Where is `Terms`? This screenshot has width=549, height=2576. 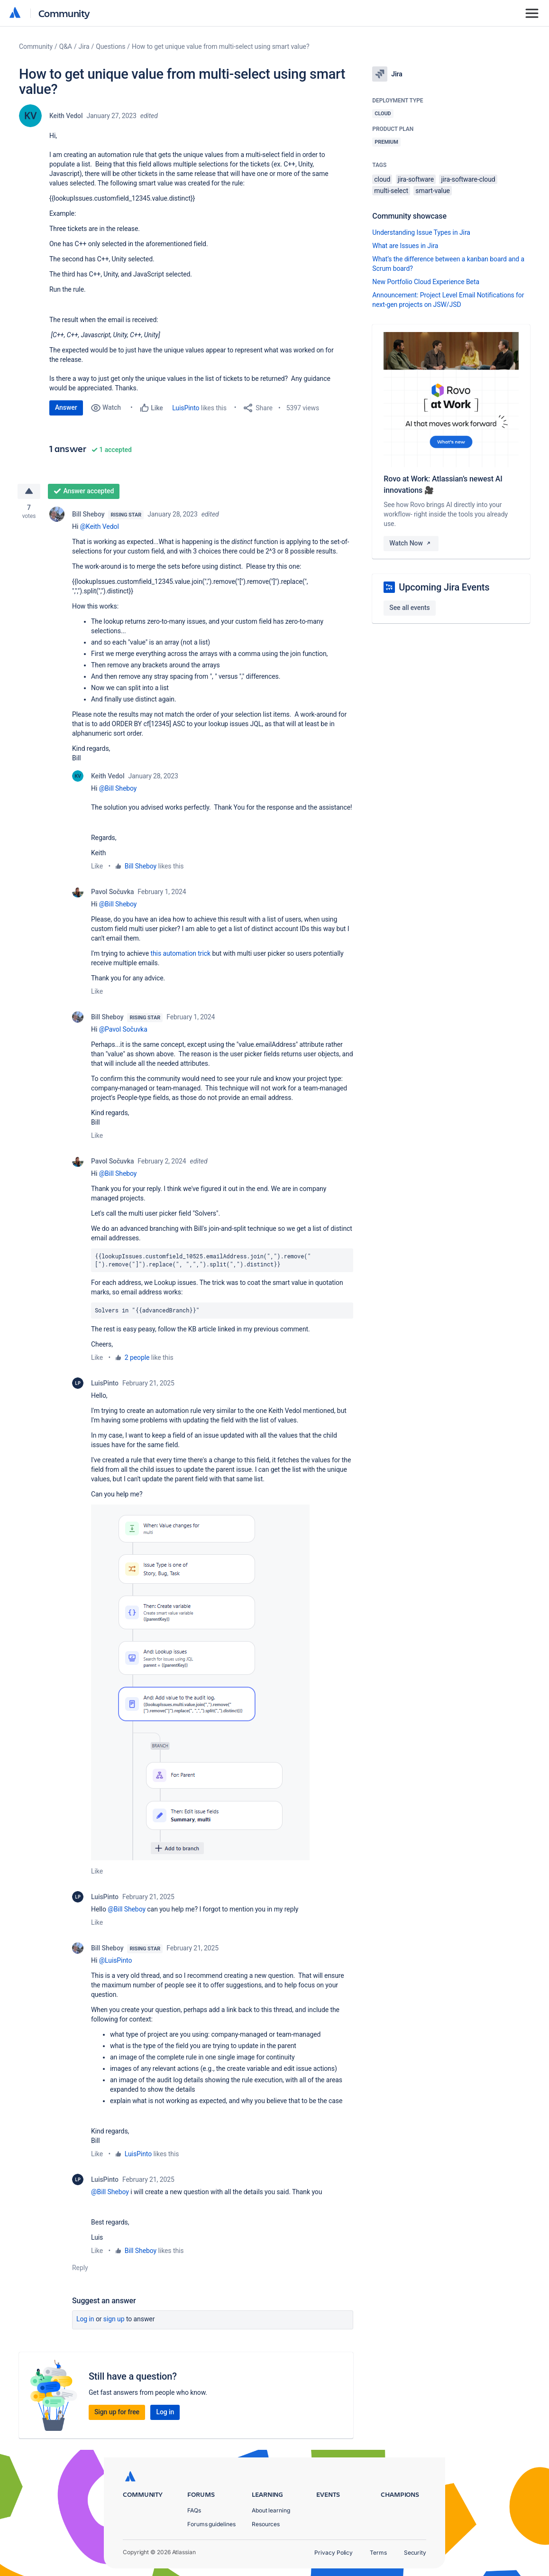
Terms is located at coordinates (378, 2552).